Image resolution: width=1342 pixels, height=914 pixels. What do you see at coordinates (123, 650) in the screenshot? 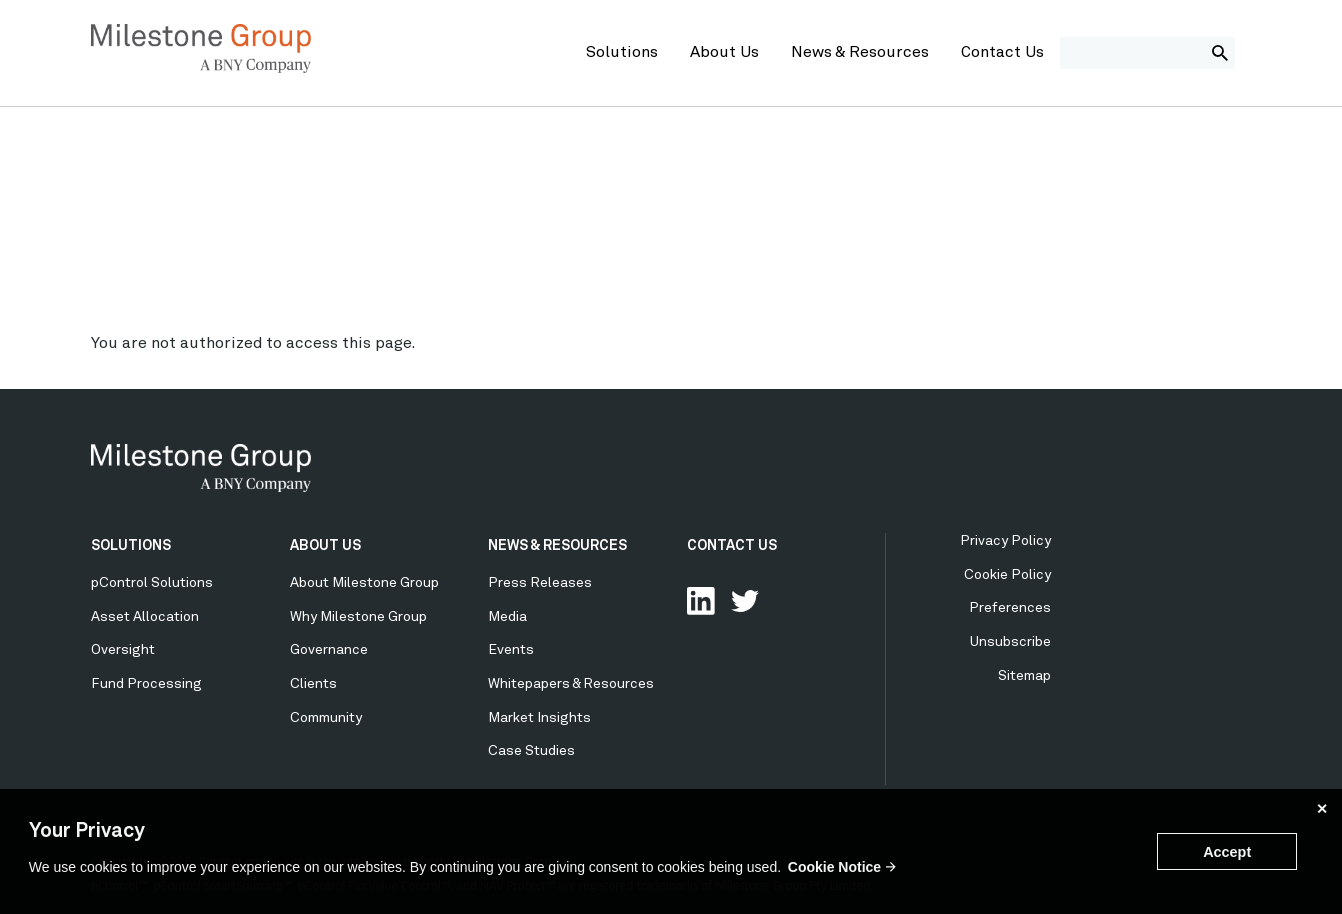
I see `Oversight` at bounding box center [123, 650].